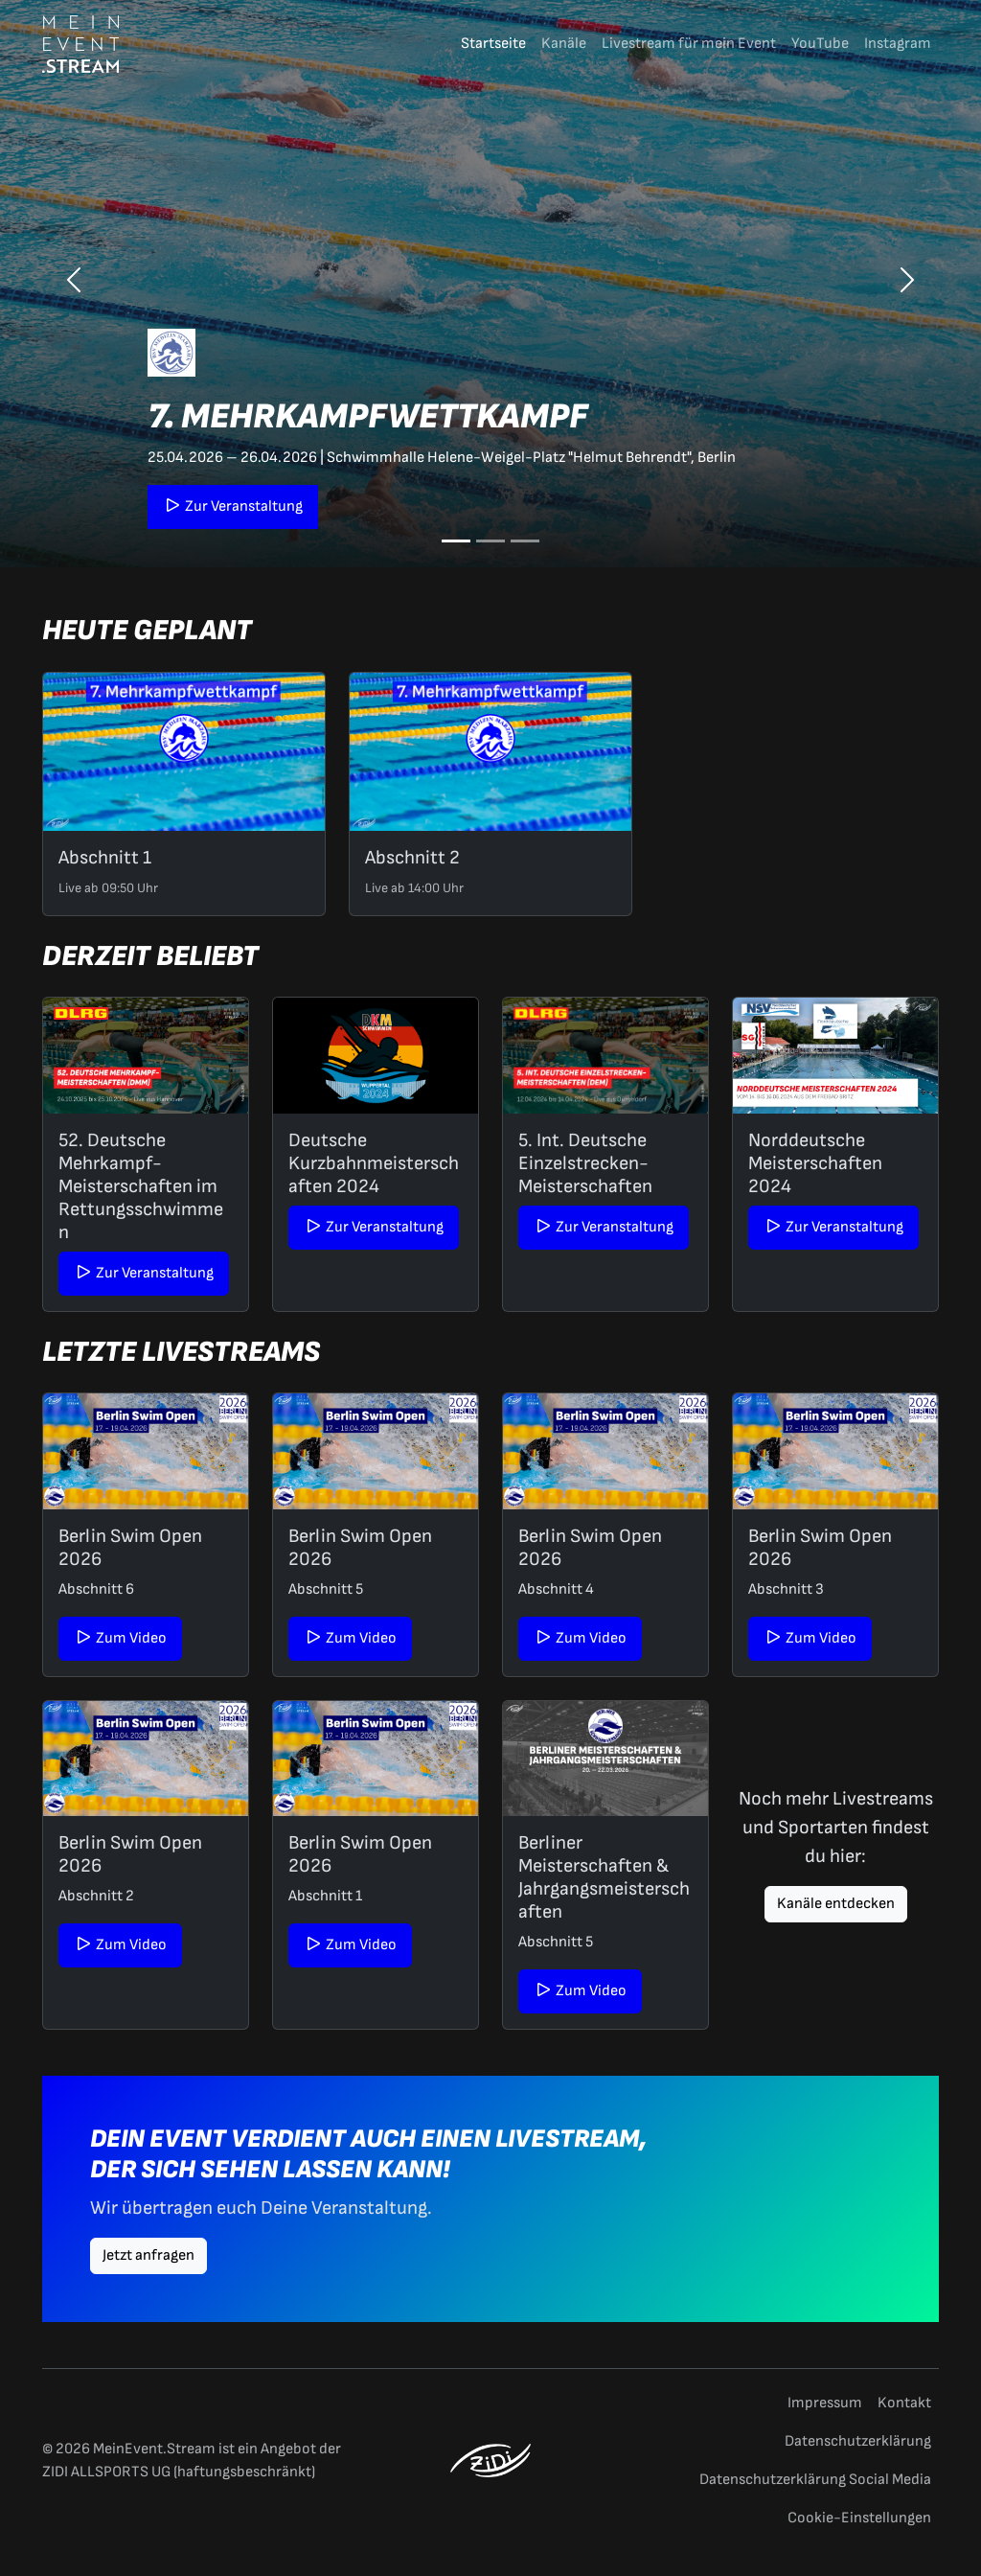 The image size is (981, 2576). I want to click on Startseite, so click(493, 43).